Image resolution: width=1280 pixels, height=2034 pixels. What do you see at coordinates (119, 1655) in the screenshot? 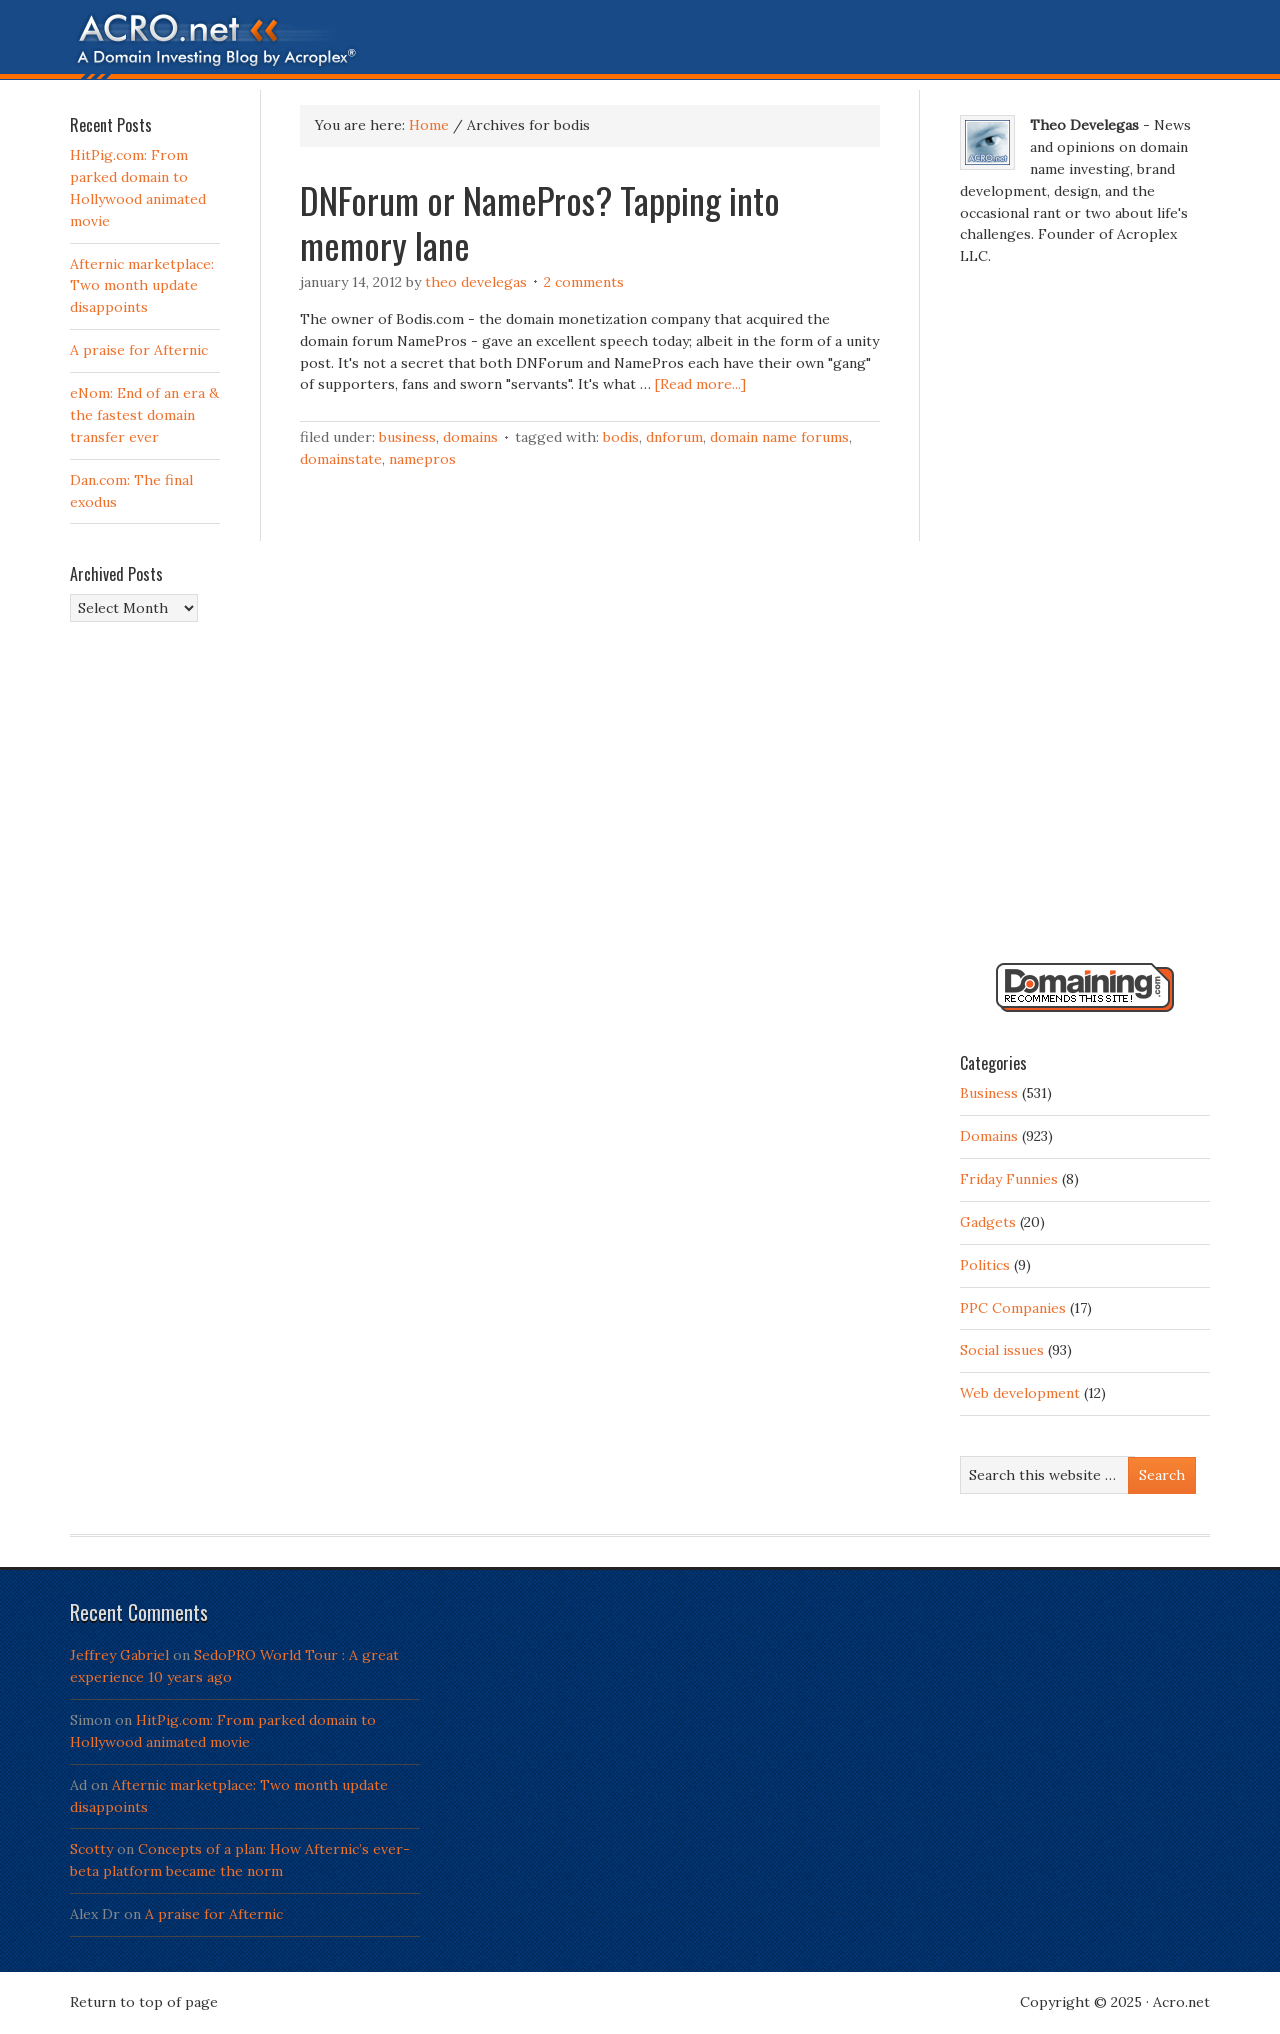
I see `Jeffrey Gabriel` at bounding box center [119, 1655].